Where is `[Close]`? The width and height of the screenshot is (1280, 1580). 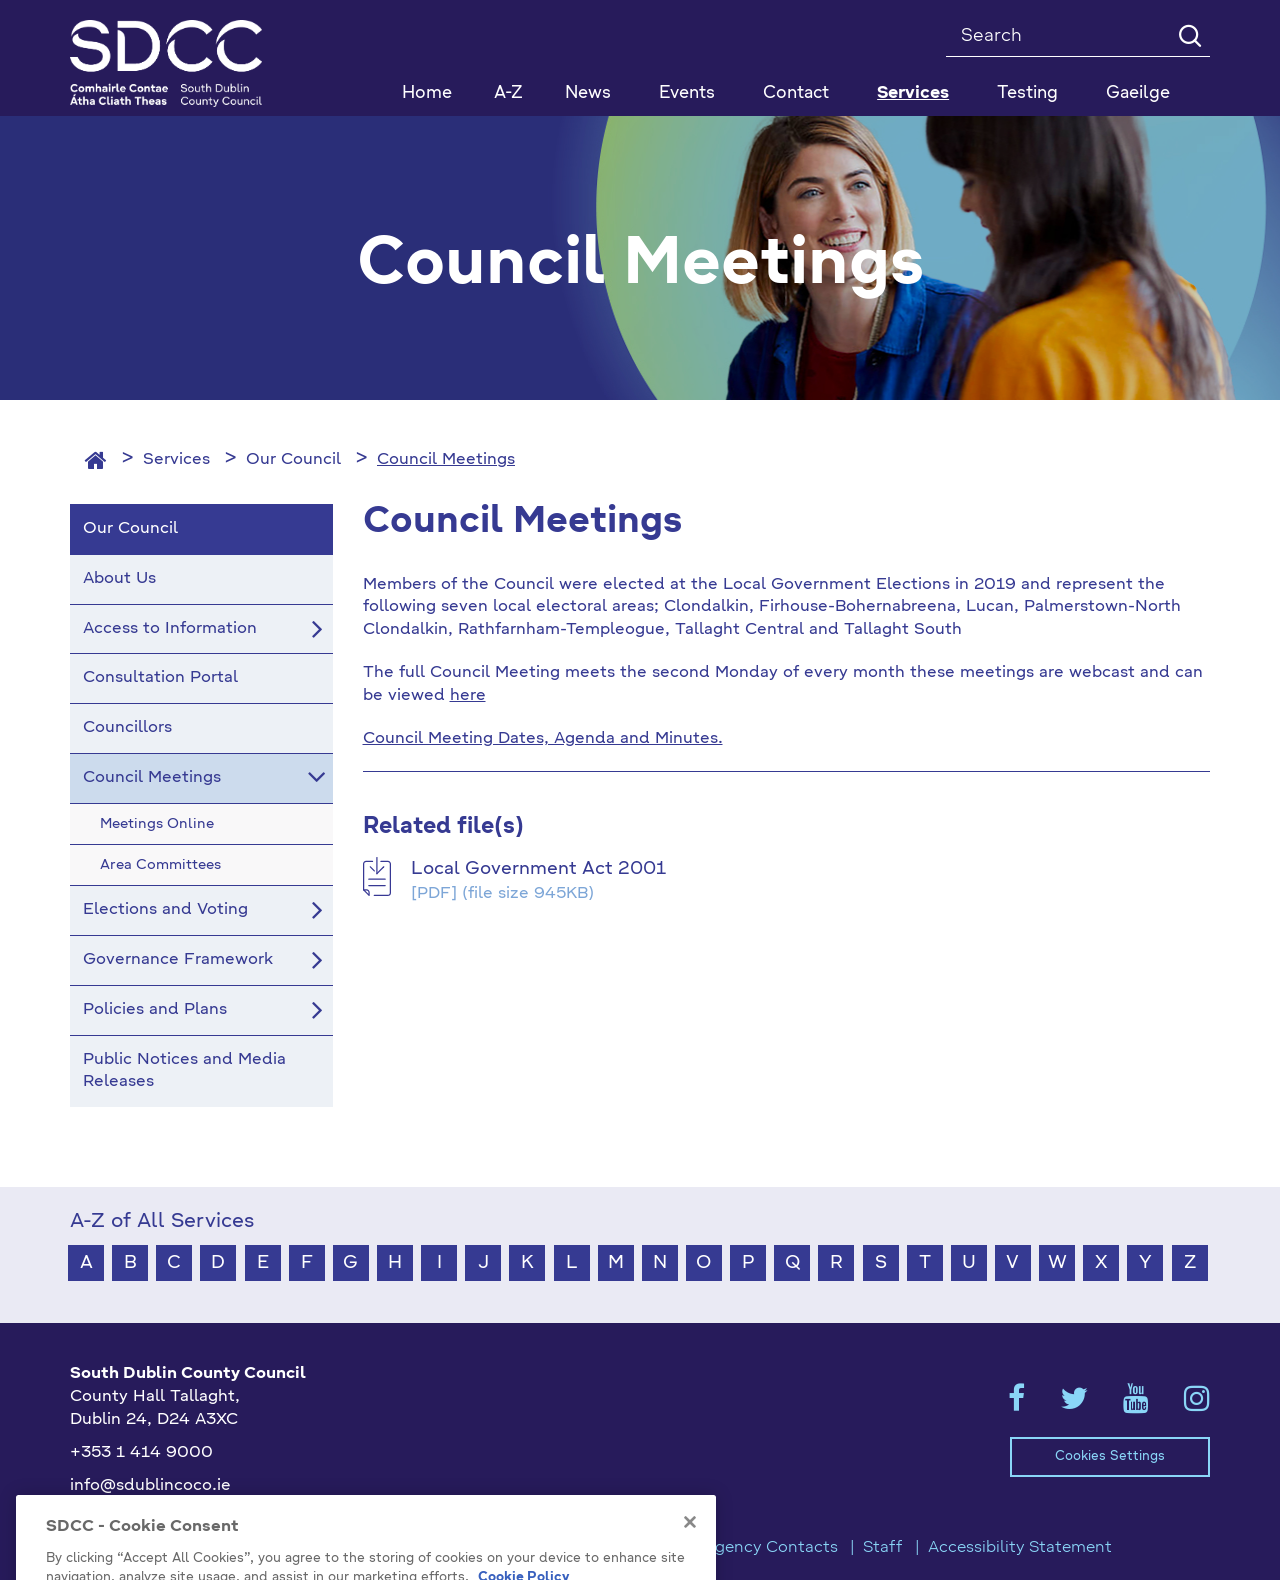
[Close] is located at coordinates (690, 1565).